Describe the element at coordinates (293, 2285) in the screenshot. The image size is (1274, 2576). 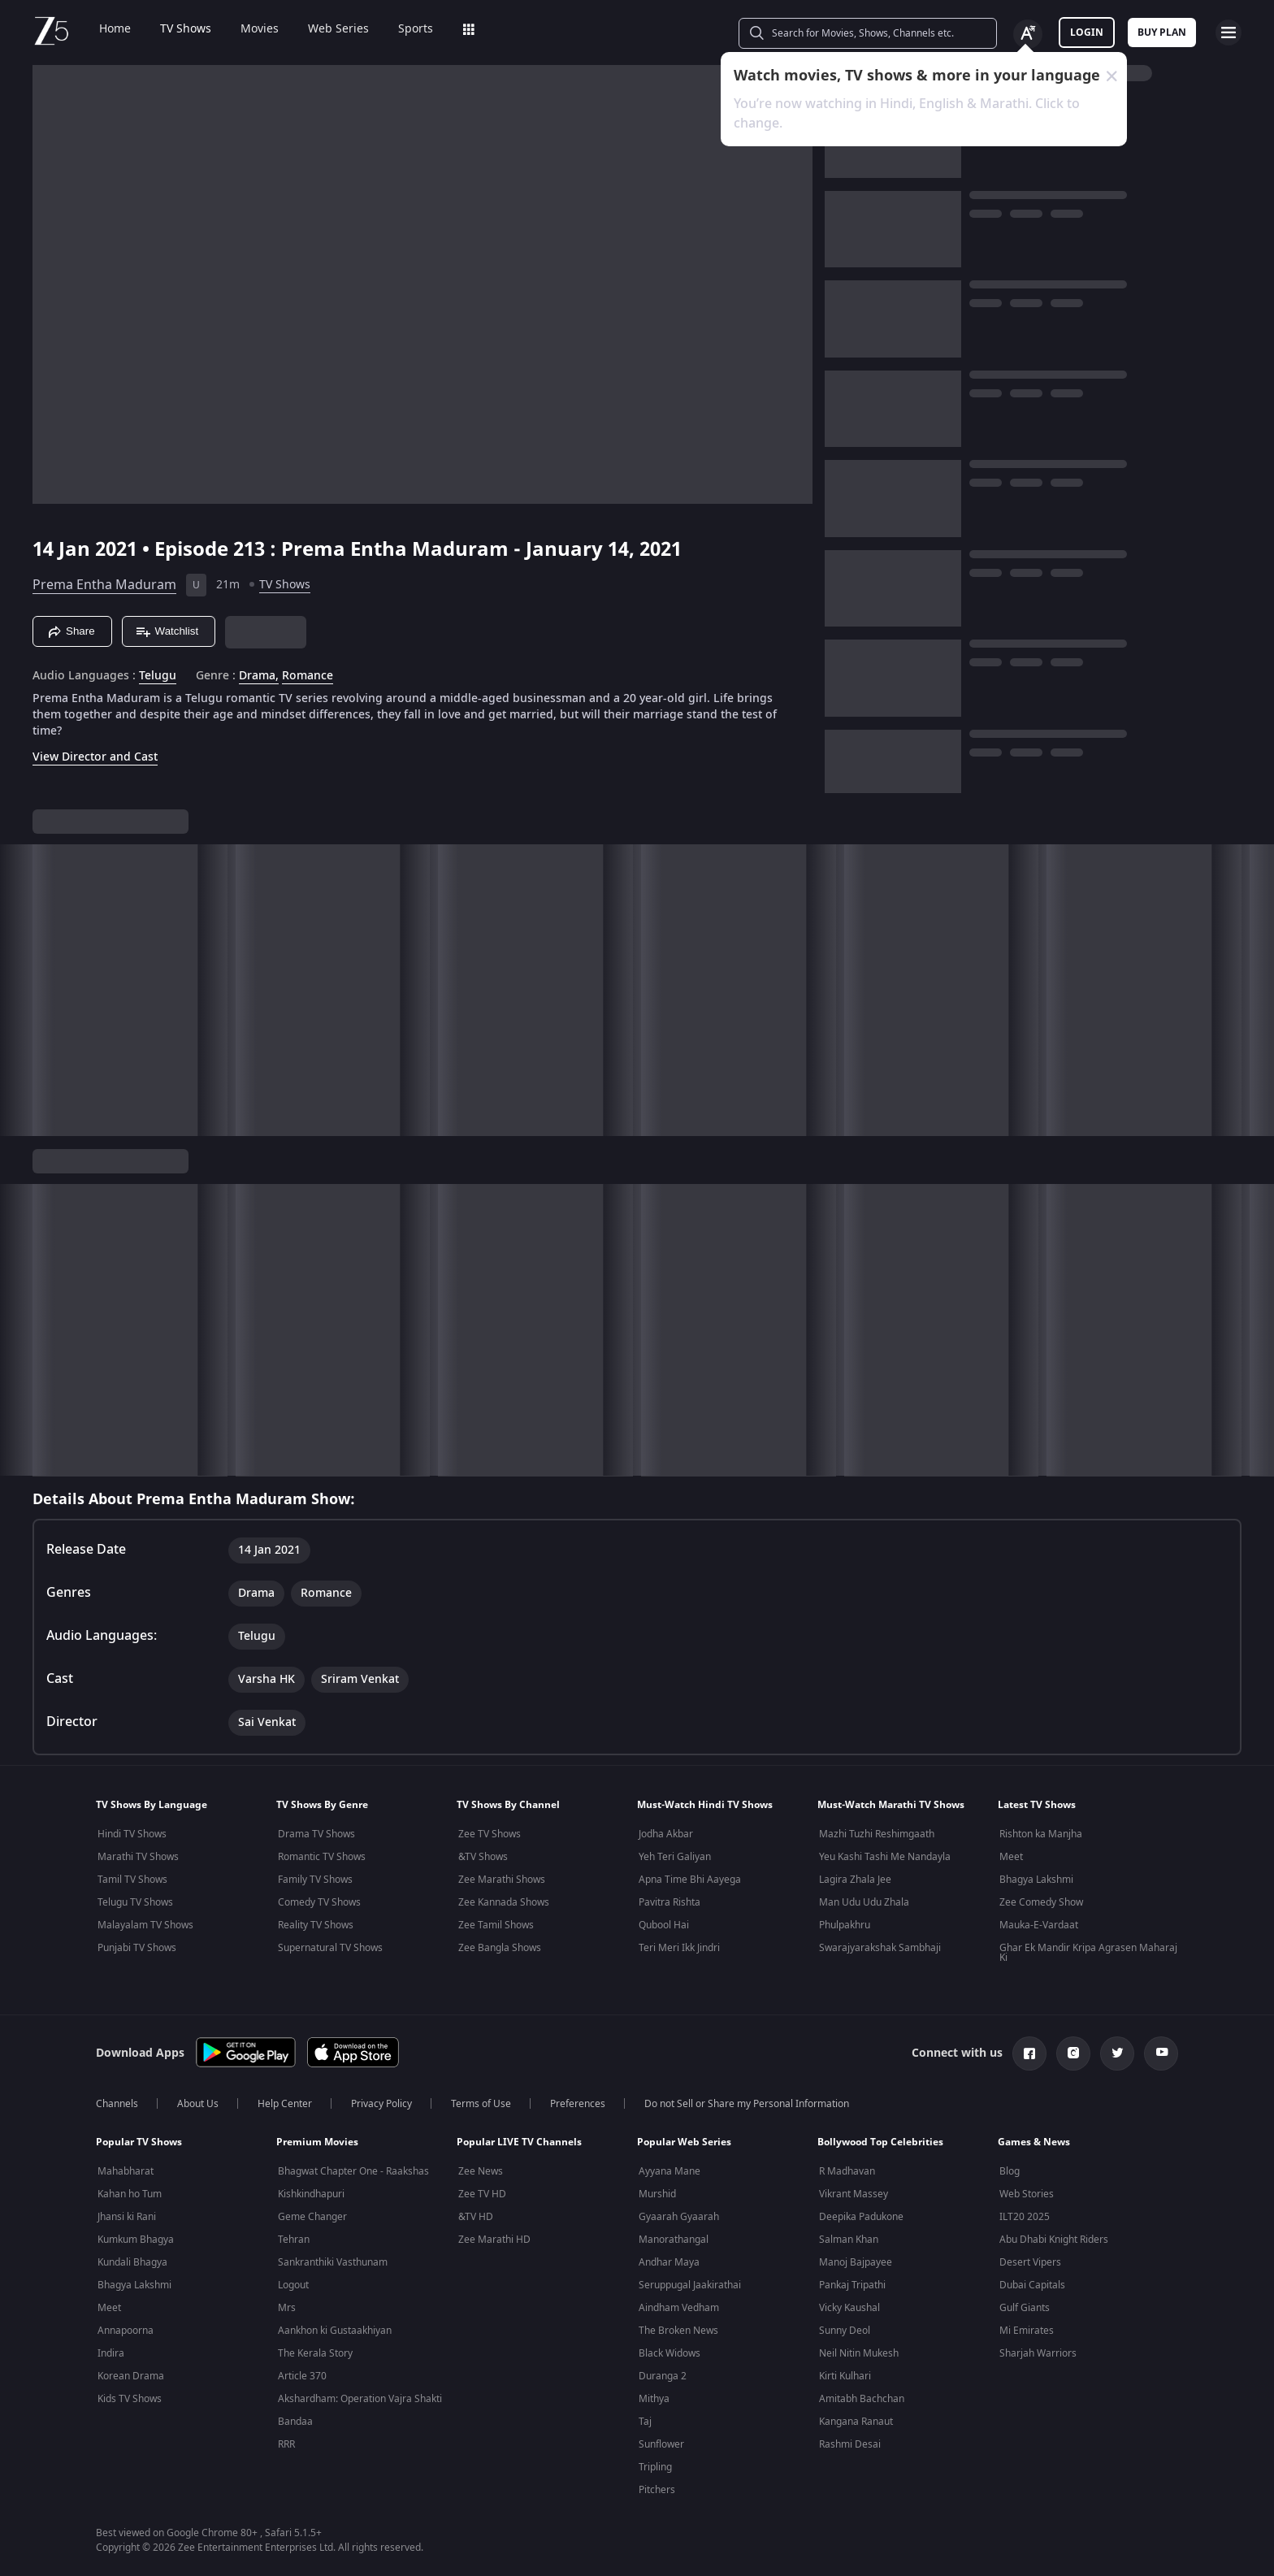
I see `Logout` at that location.